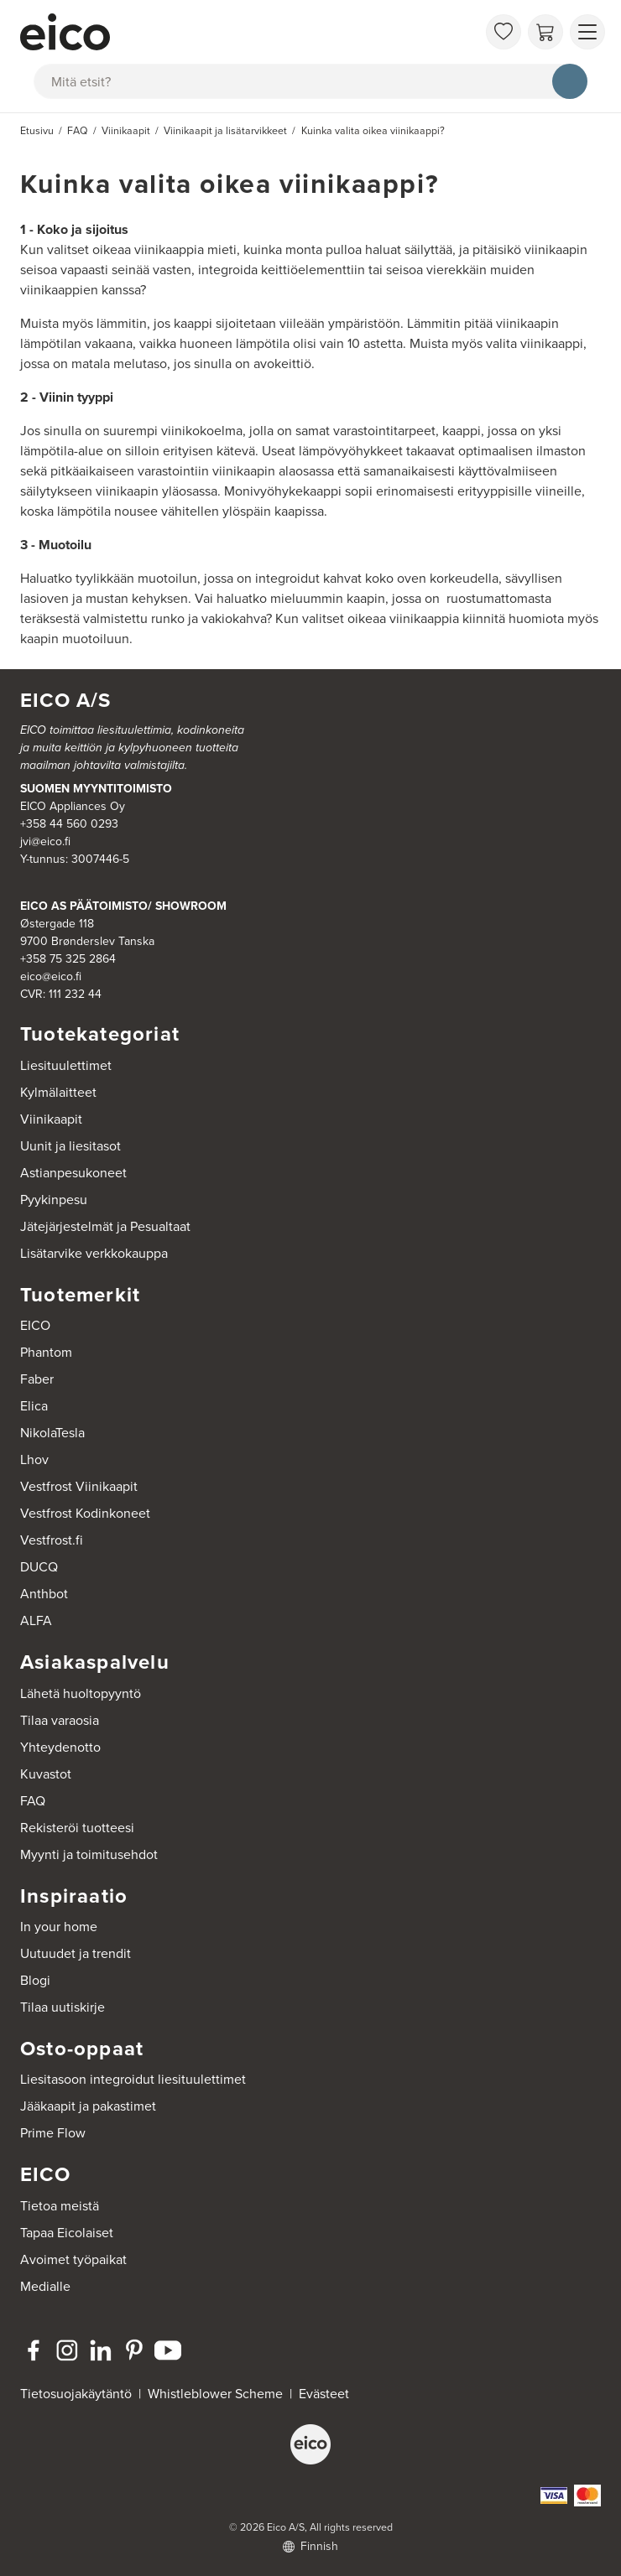 This screenshot has height=2576, width=621. Describe the element at coordinates (53, 1199) in the screenshot. I see `Pyykinpesu` at that location.